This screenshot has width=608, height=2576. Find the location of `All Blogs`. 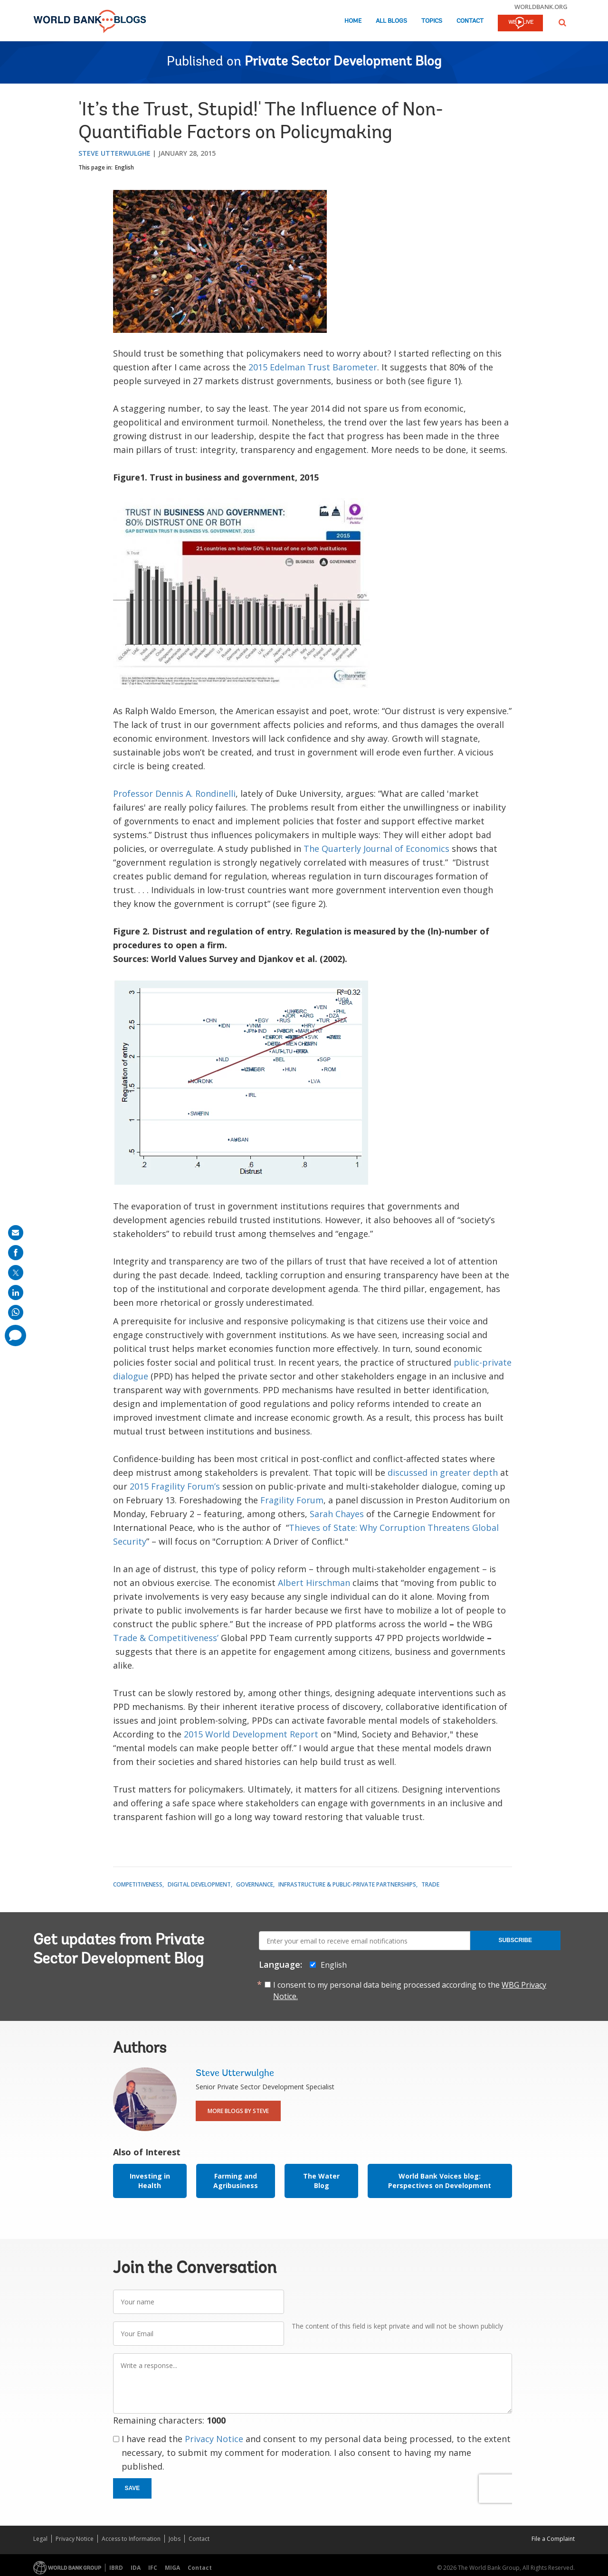

All Blogs is located at coordinates (391, 21).